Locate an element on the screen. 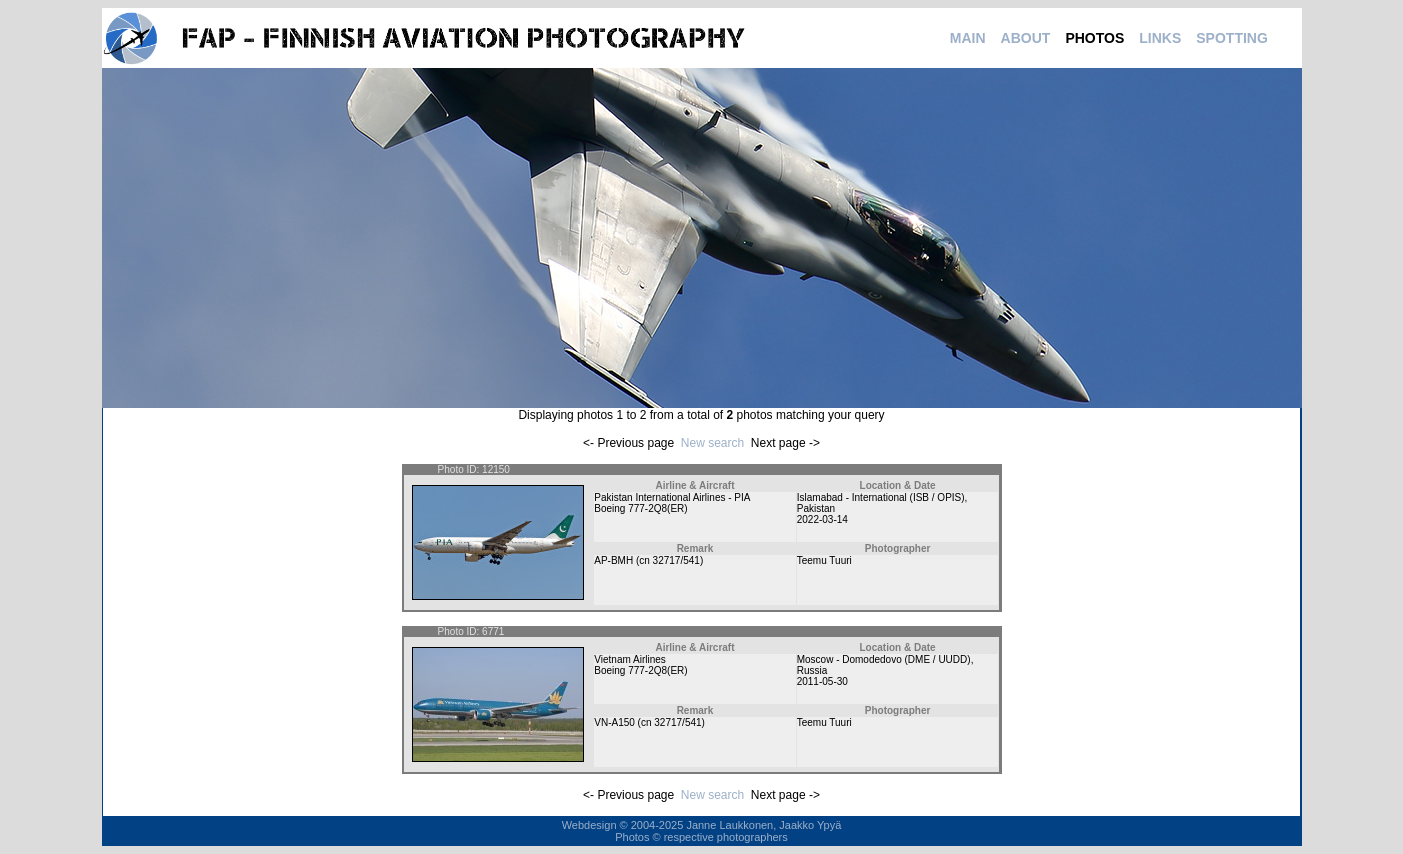 This screenshot has height=854, width=1403. Islamabad - International (ISB / OPIS) is located at coordinates (881, 497).